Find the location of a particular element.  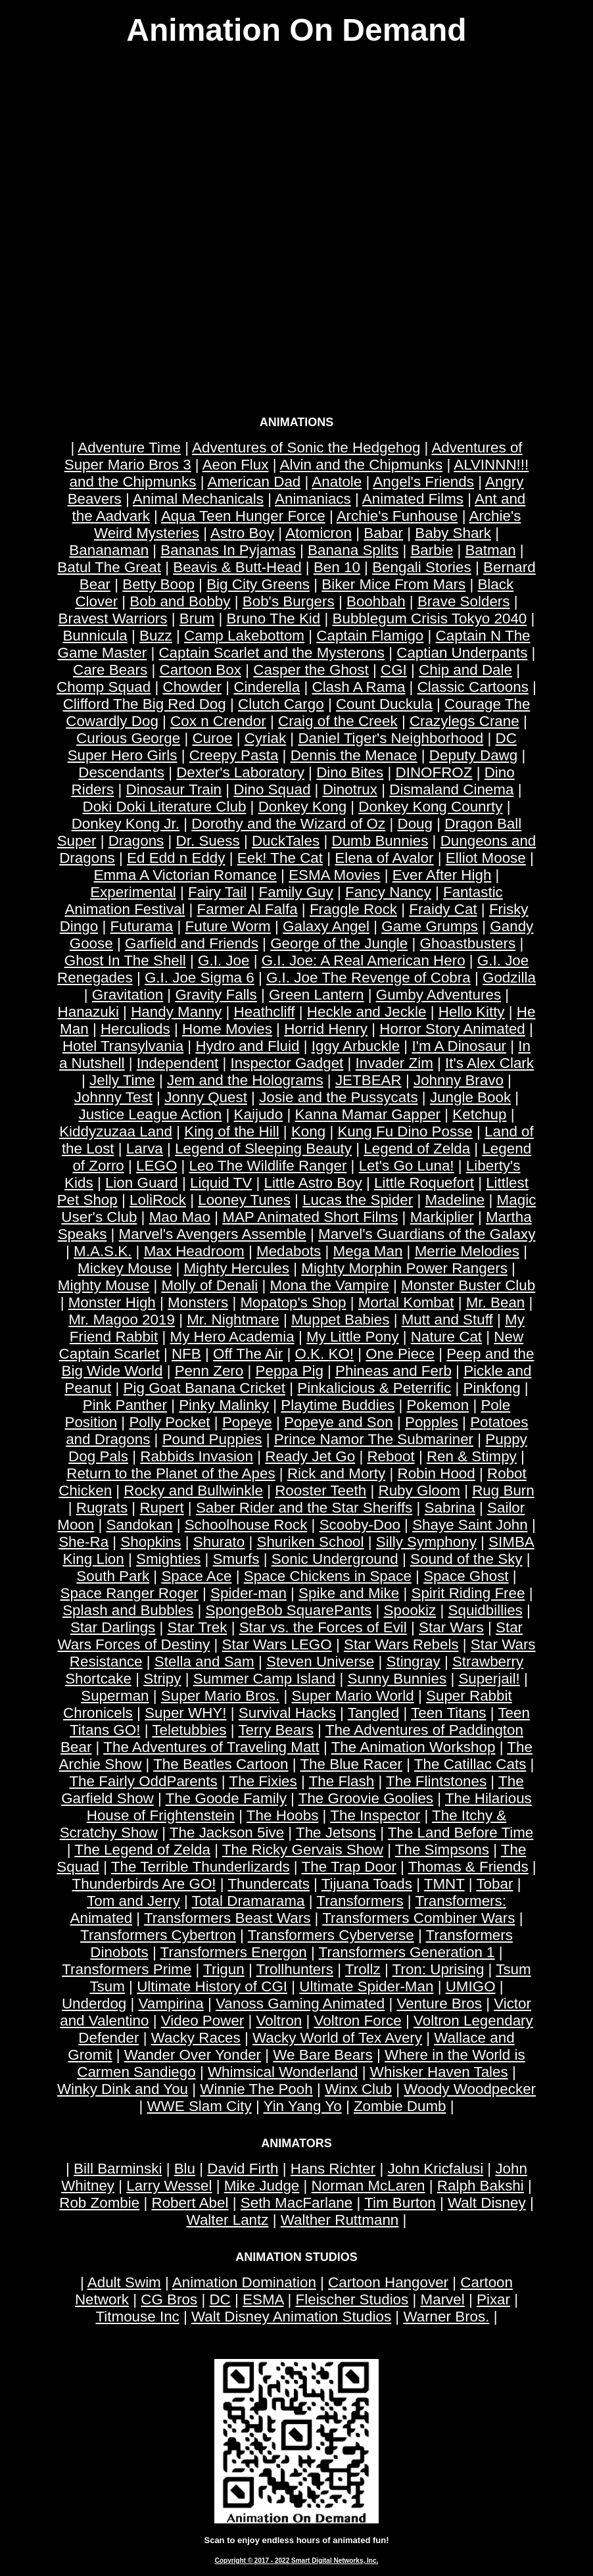

Off The Air is located at coordinates (248, 1354).